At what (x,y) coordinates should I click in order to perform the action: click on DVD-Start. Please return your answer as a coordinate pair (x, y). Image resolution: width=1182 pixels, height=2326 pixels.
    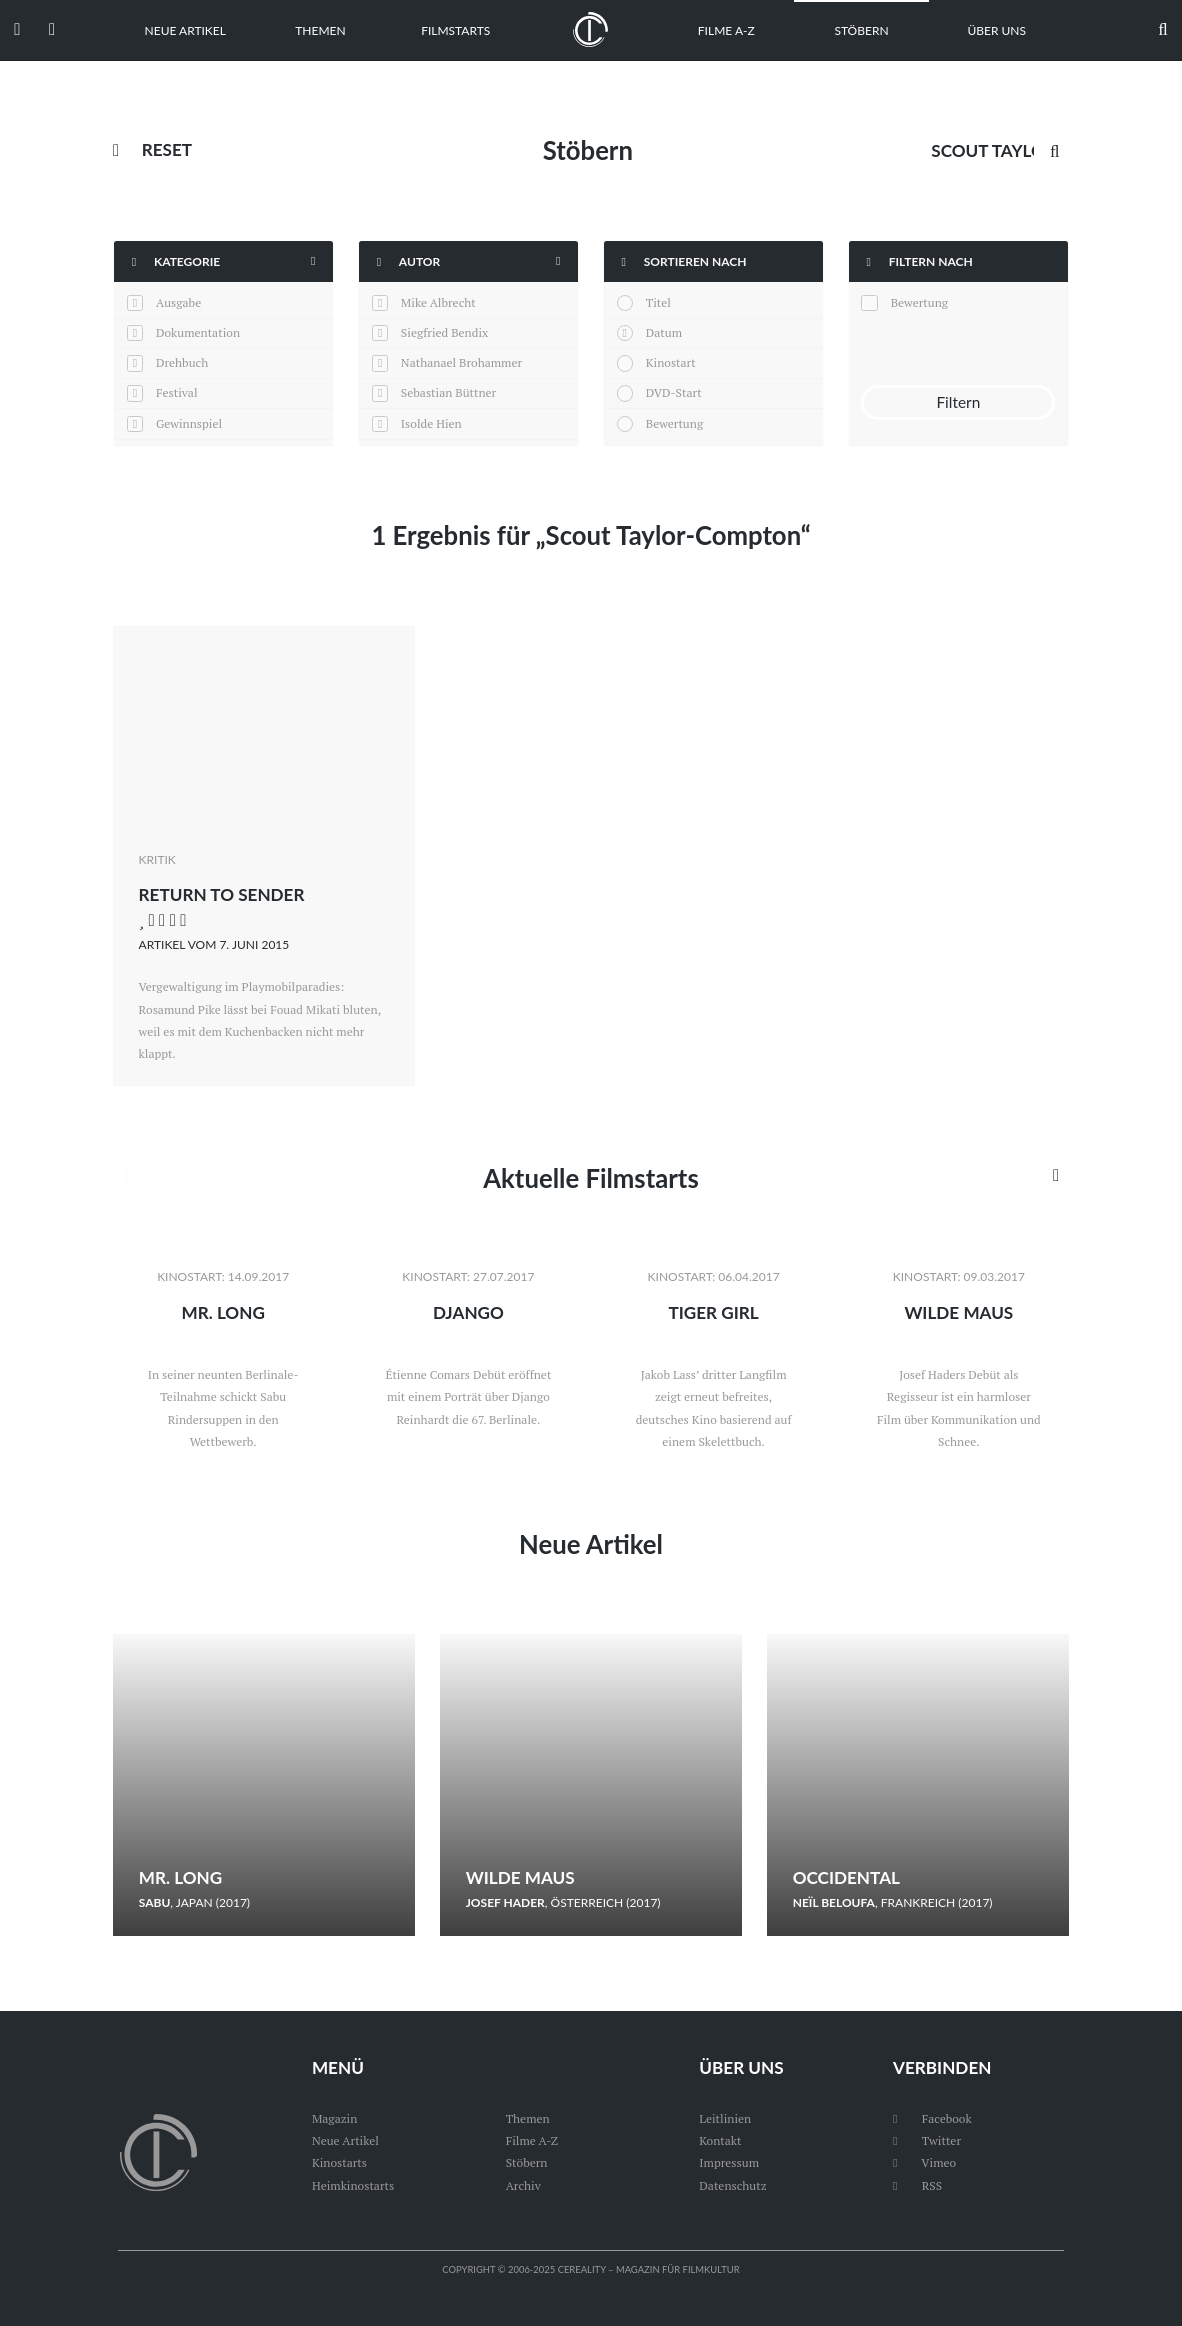
    Looking at the image, I should click on (674, 392).